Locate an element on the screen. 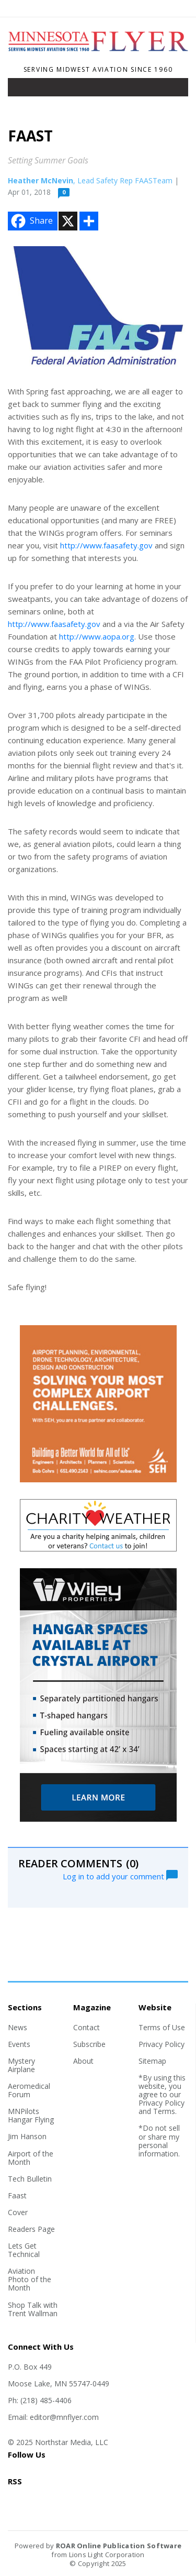 This screenshot has width=196, height=2576. Airport of the Month [Section link] is located at coordinates (30, 2158).